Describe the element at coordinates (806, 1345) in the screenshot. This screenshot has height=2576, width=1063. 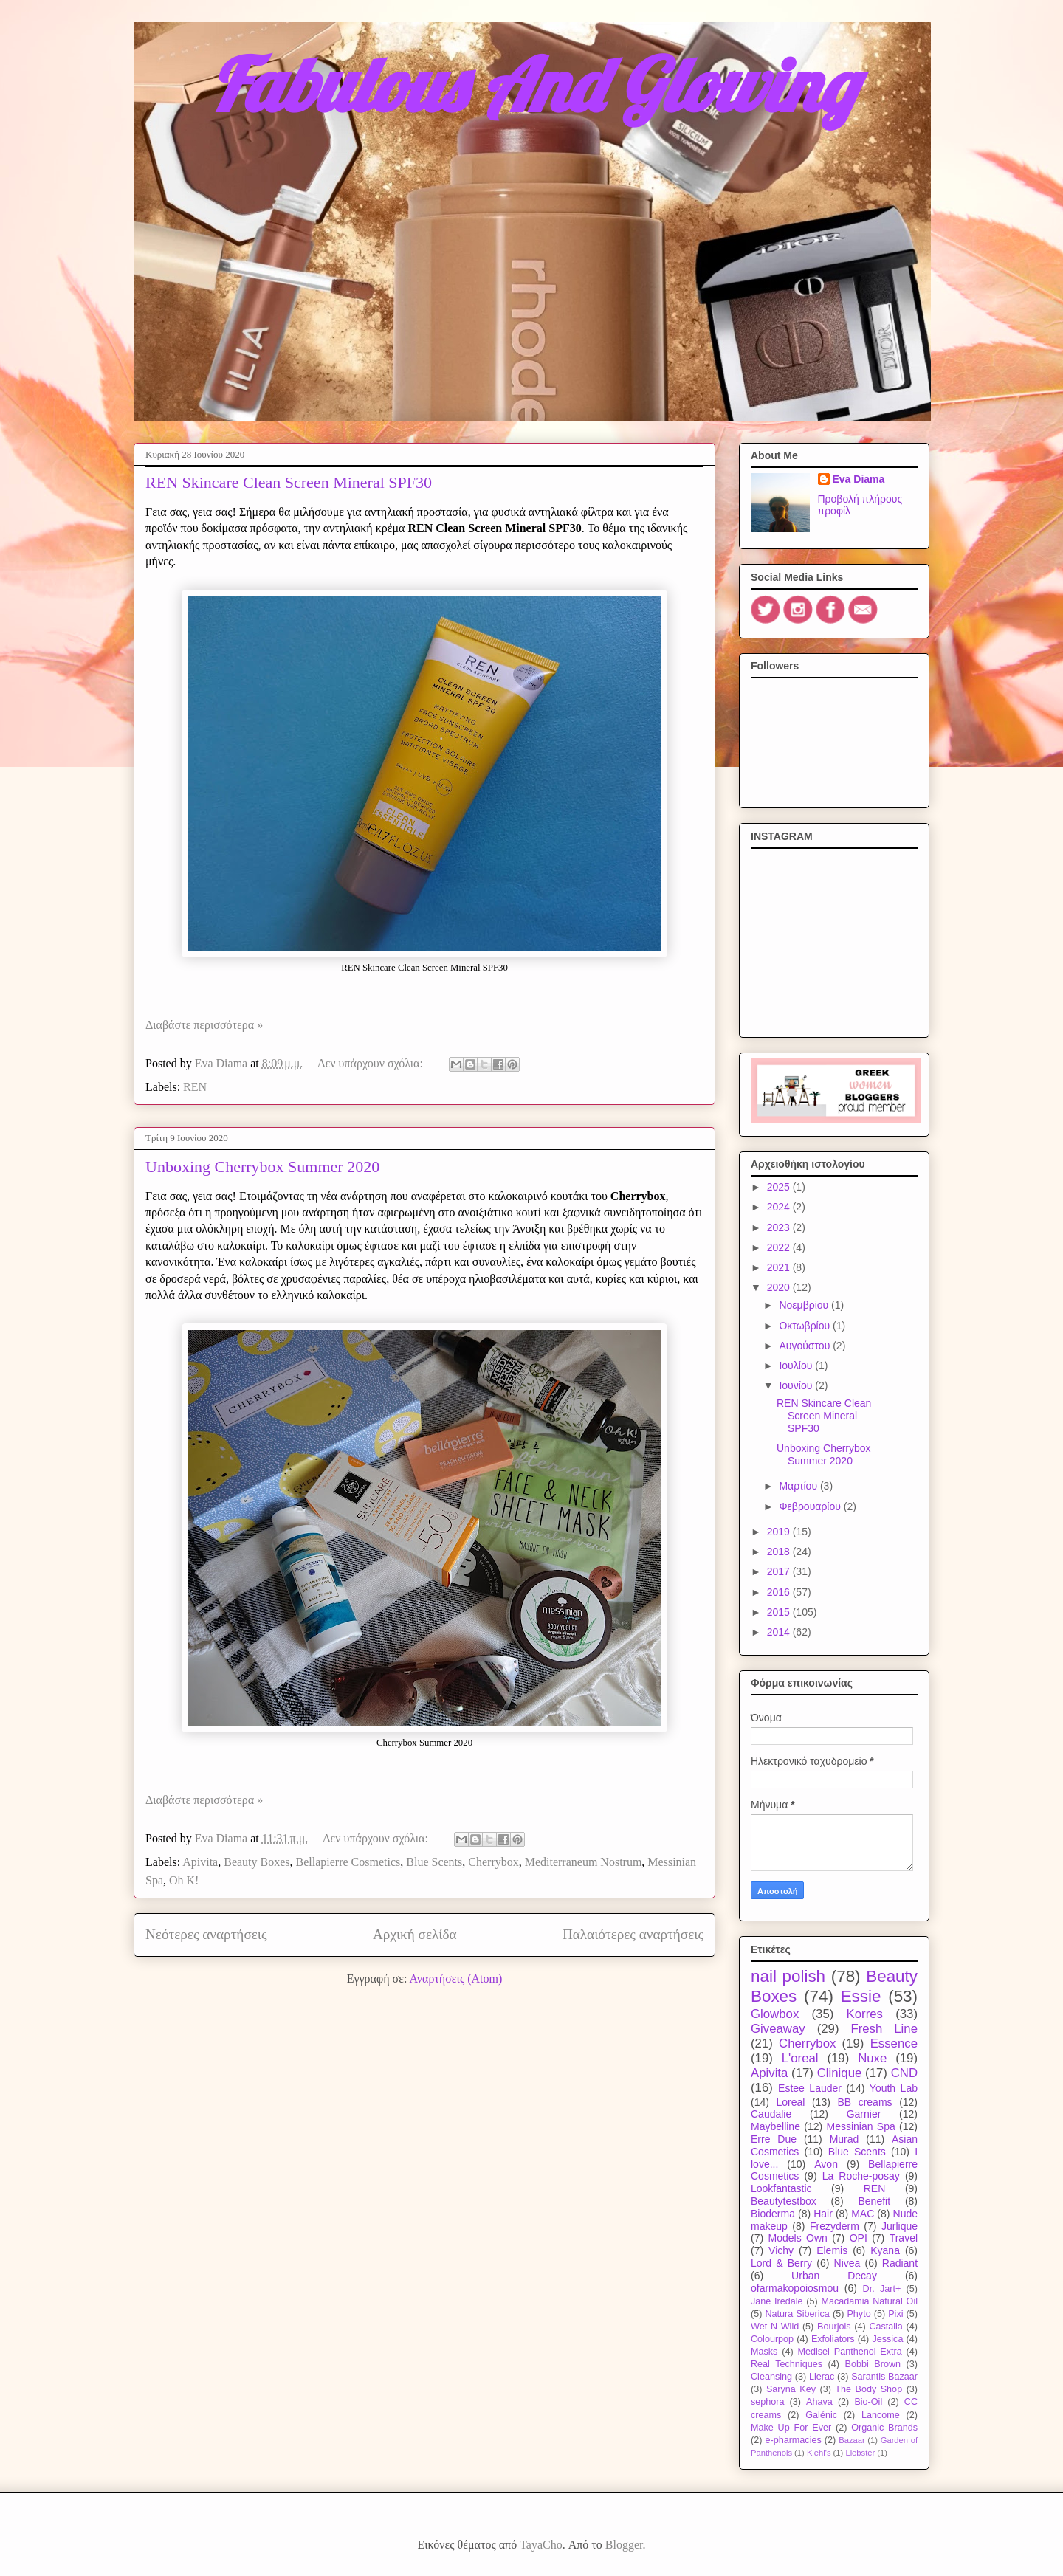
I see `Αυγούστου` at that location.